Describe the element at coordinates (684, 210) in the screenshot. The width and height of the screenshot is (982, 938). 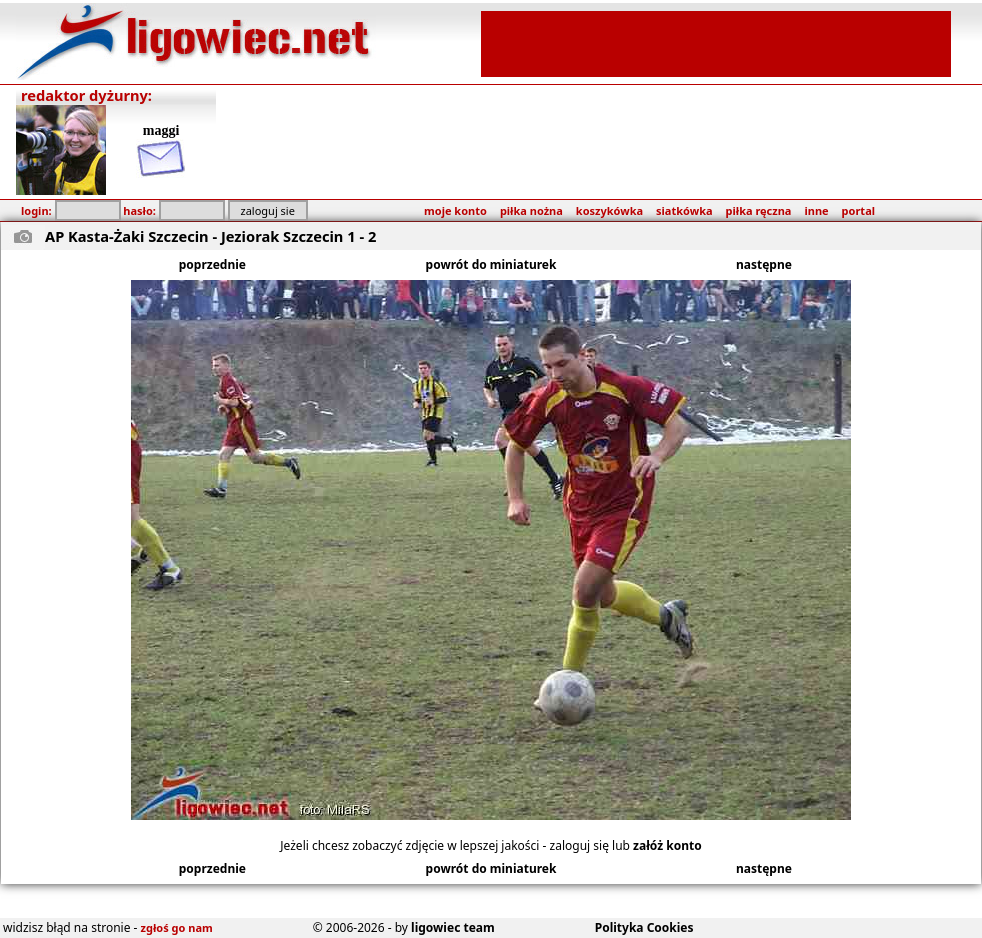
I see `siatkówka` at that location.